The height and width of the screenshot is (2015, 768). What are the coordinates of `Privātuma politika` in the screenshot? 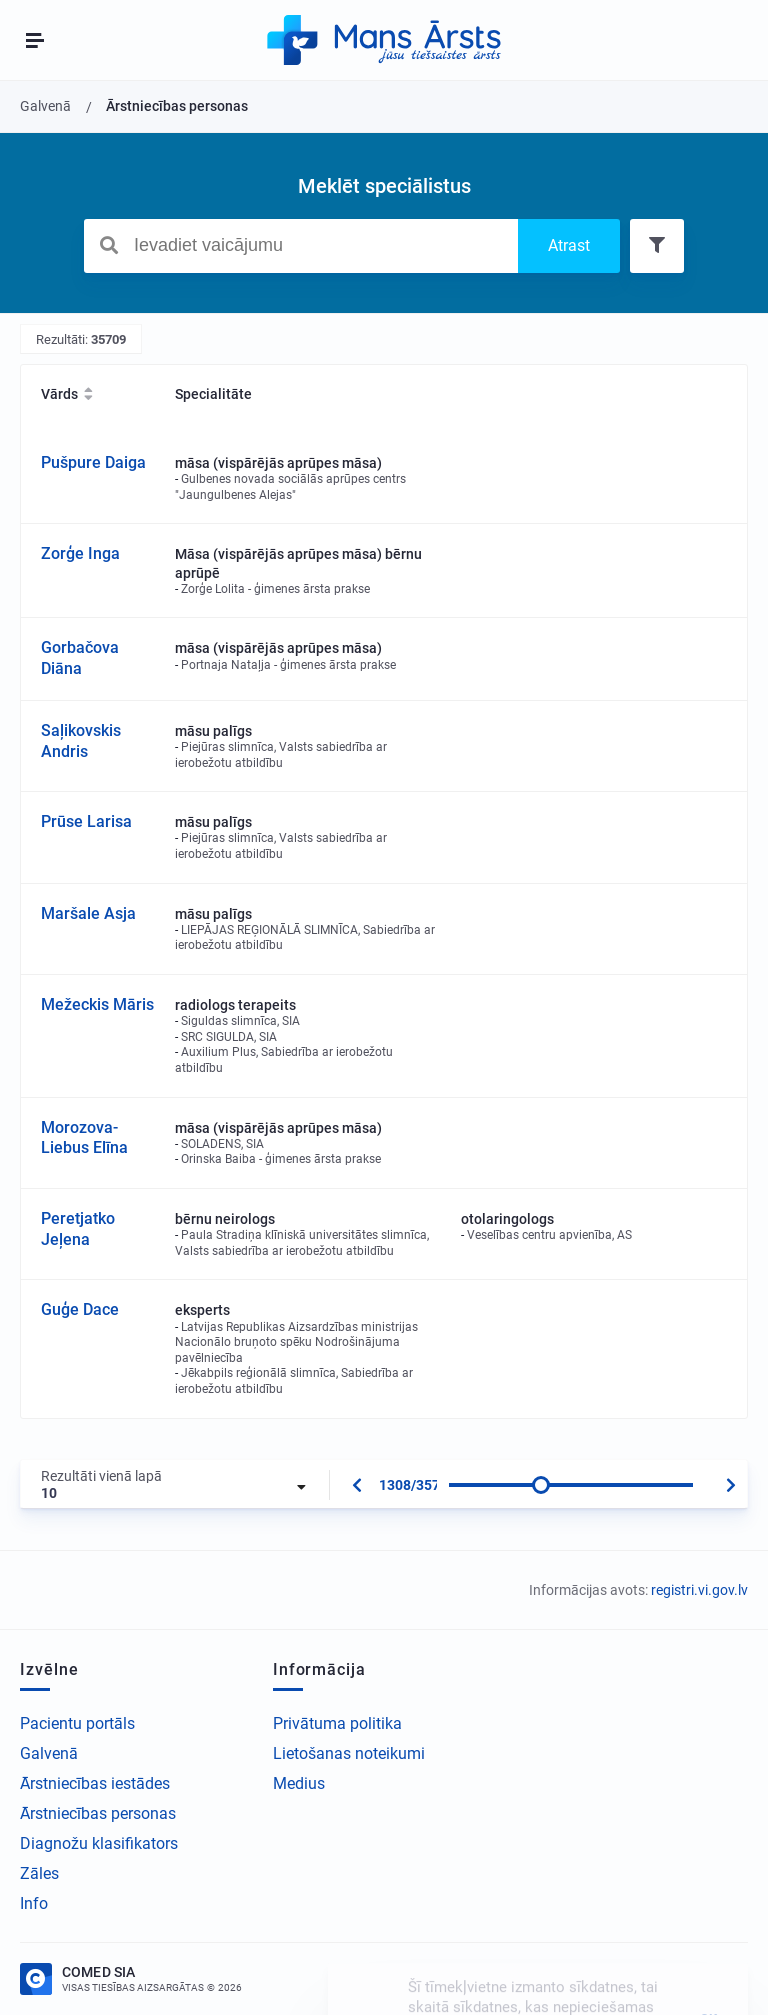 It's located at (337, 1723).